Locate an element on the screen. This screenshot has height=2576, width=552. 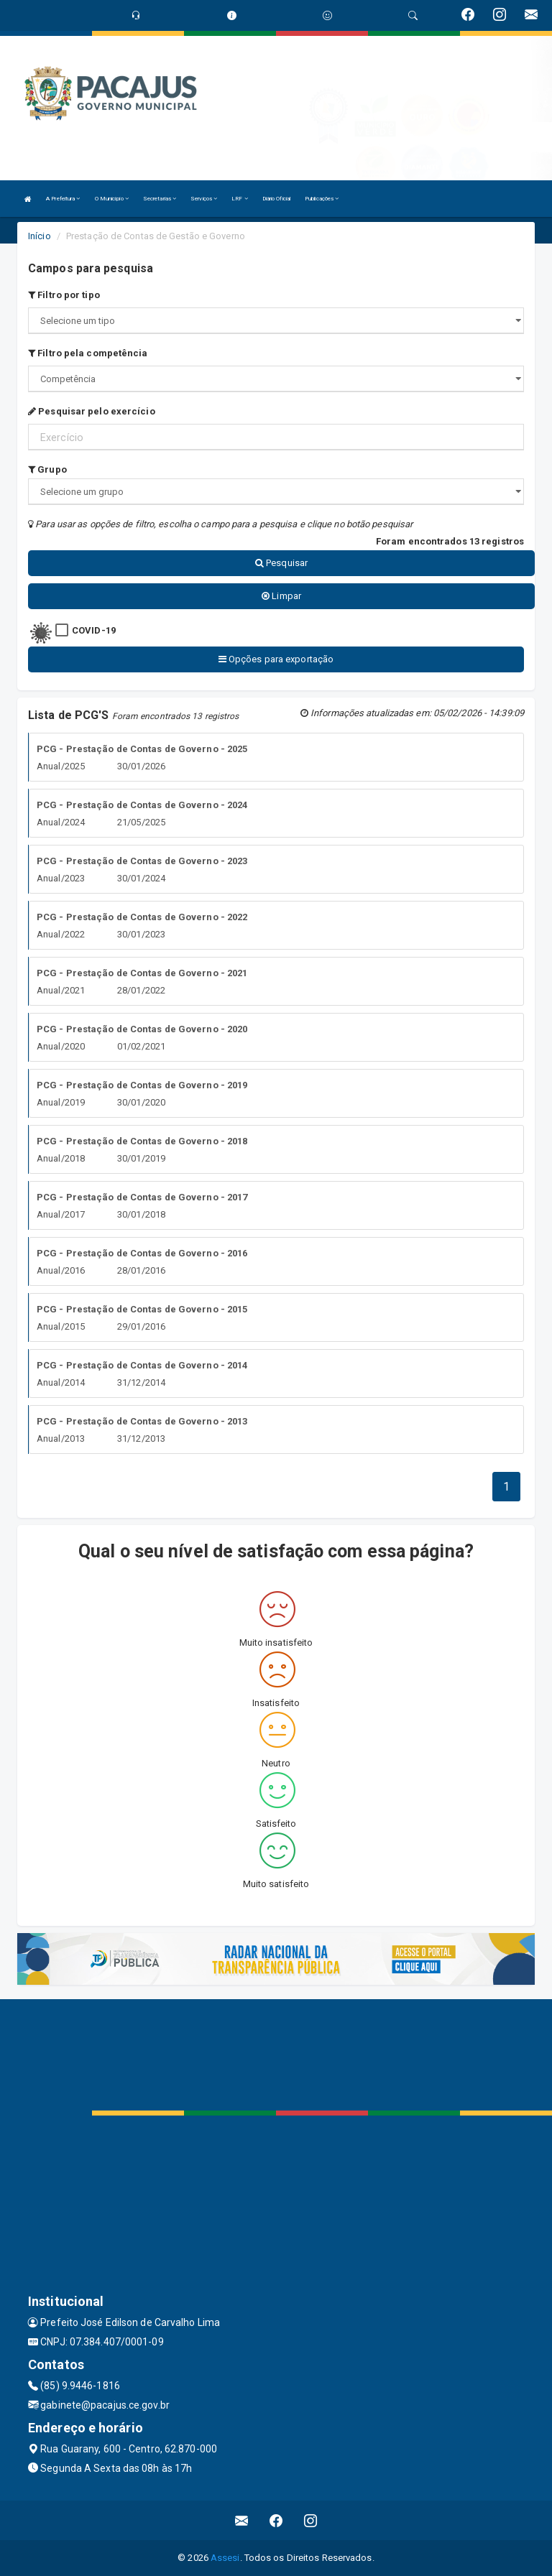
Publicações is located at coordinates (322, 198).